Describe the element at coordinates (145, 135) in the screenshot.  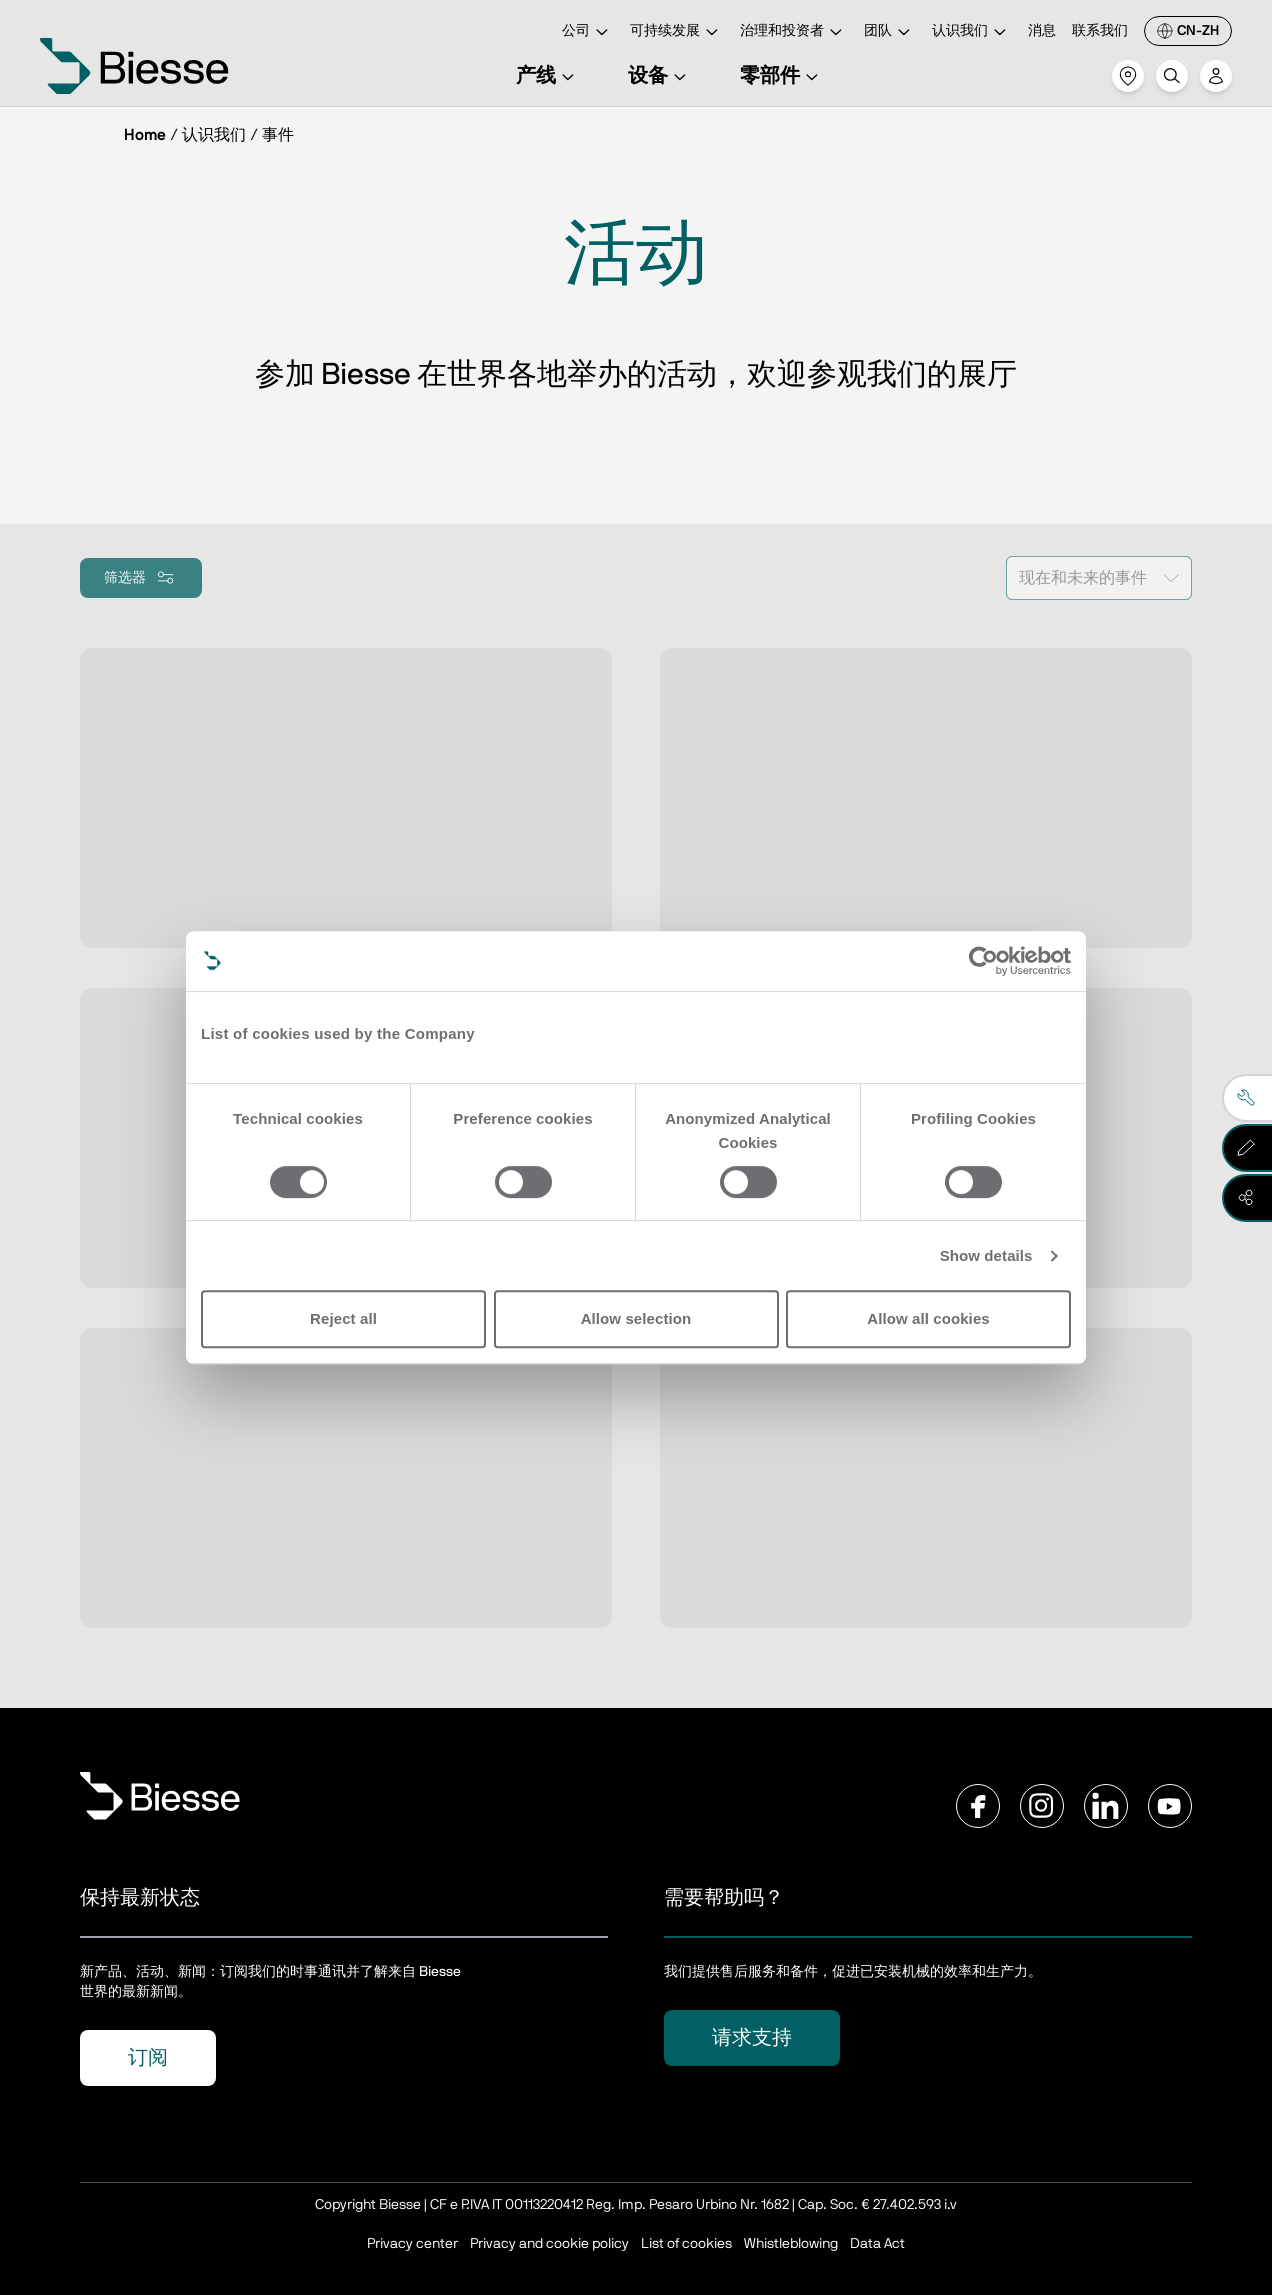
I see `Home` at that location.